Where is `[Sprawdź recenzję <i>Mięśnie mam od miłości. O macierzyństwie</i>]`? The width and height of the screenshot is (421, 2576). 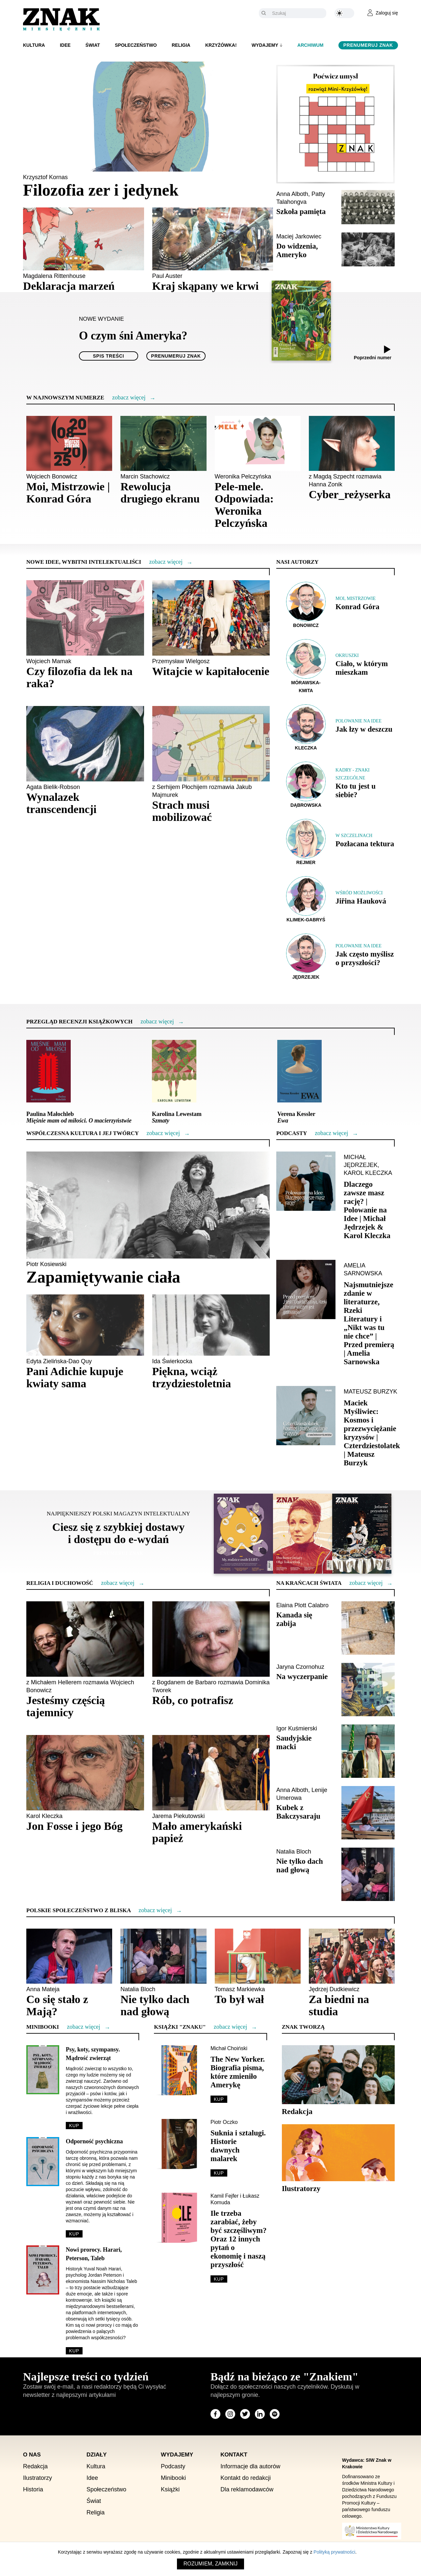
[Sprawdź recenzję <i>Mięśnie mam od miłości. O macierzyństwie</i>] is located at coordinates (48, 1071).